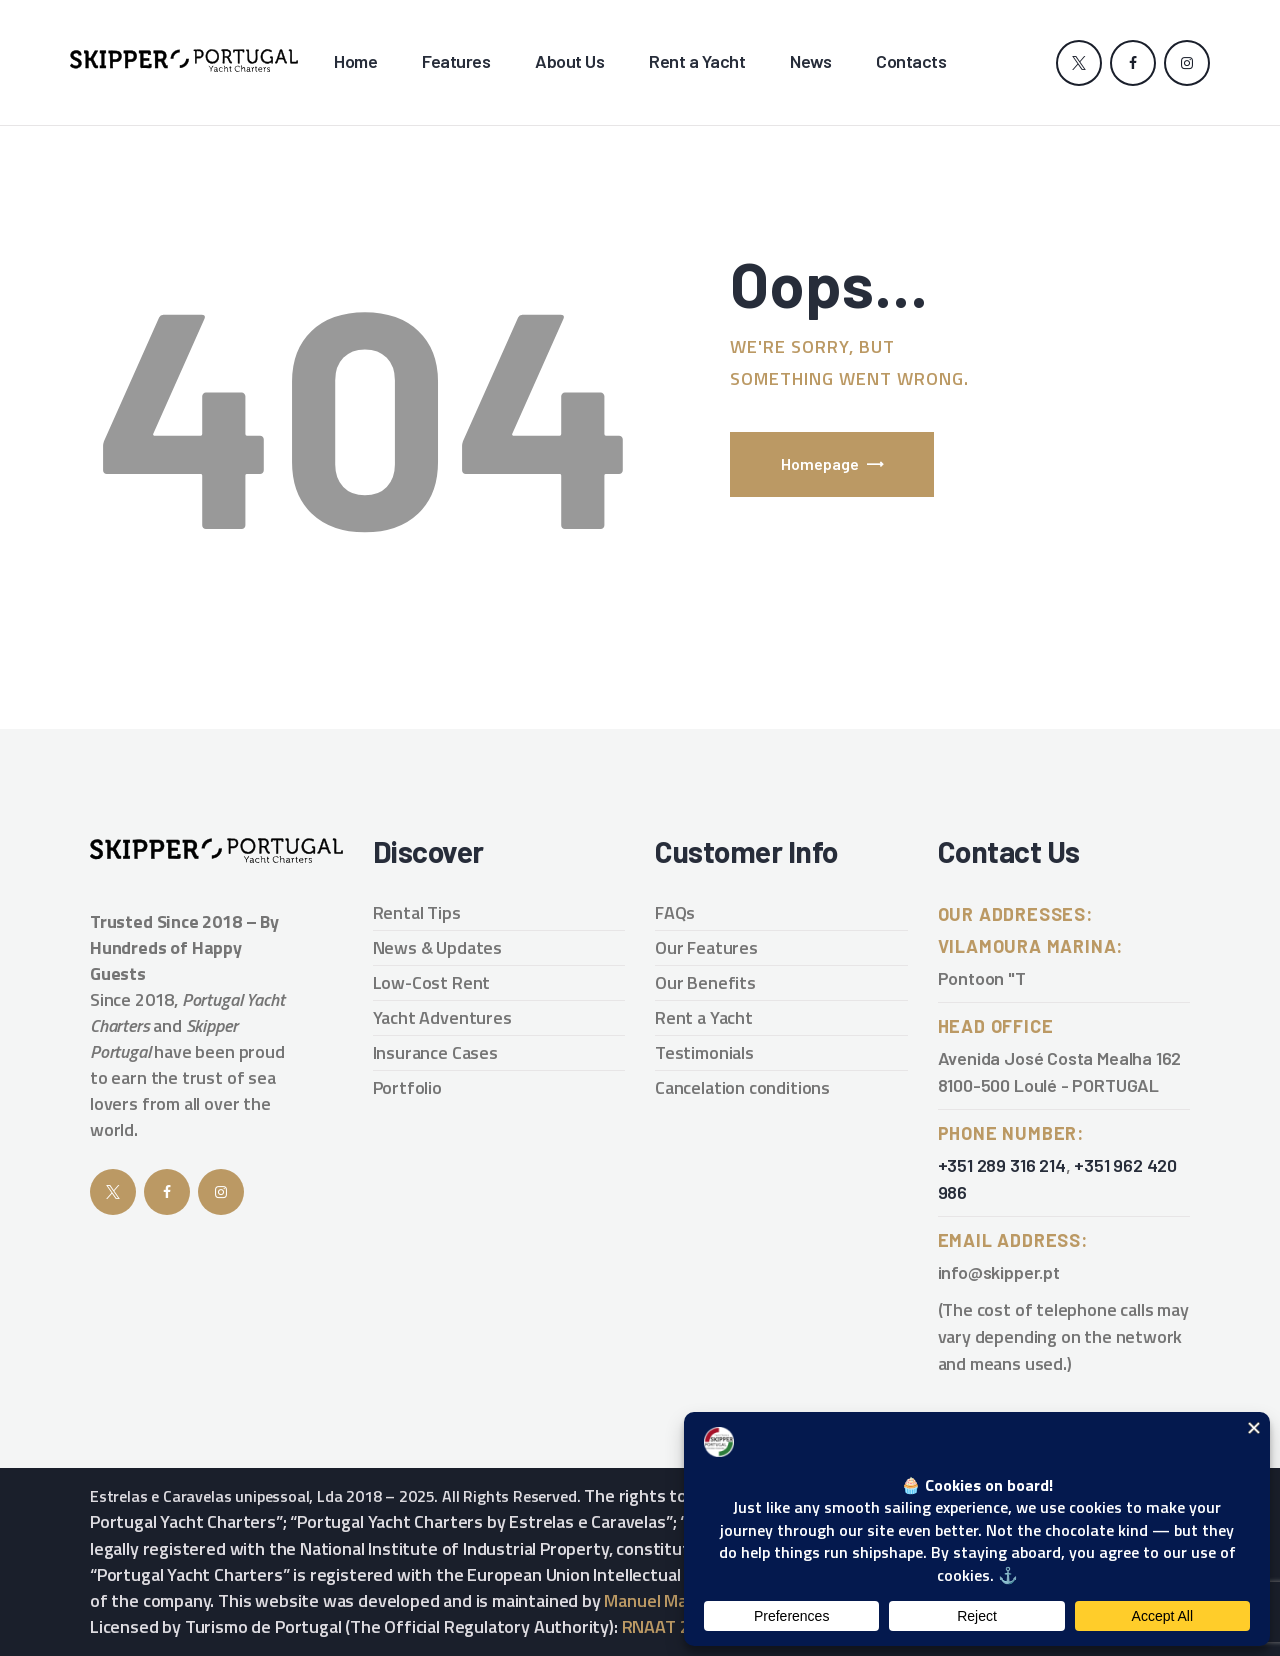 The image size is (1280, 1656). I want to click on Low-Cost Rent, so click(432, 982).